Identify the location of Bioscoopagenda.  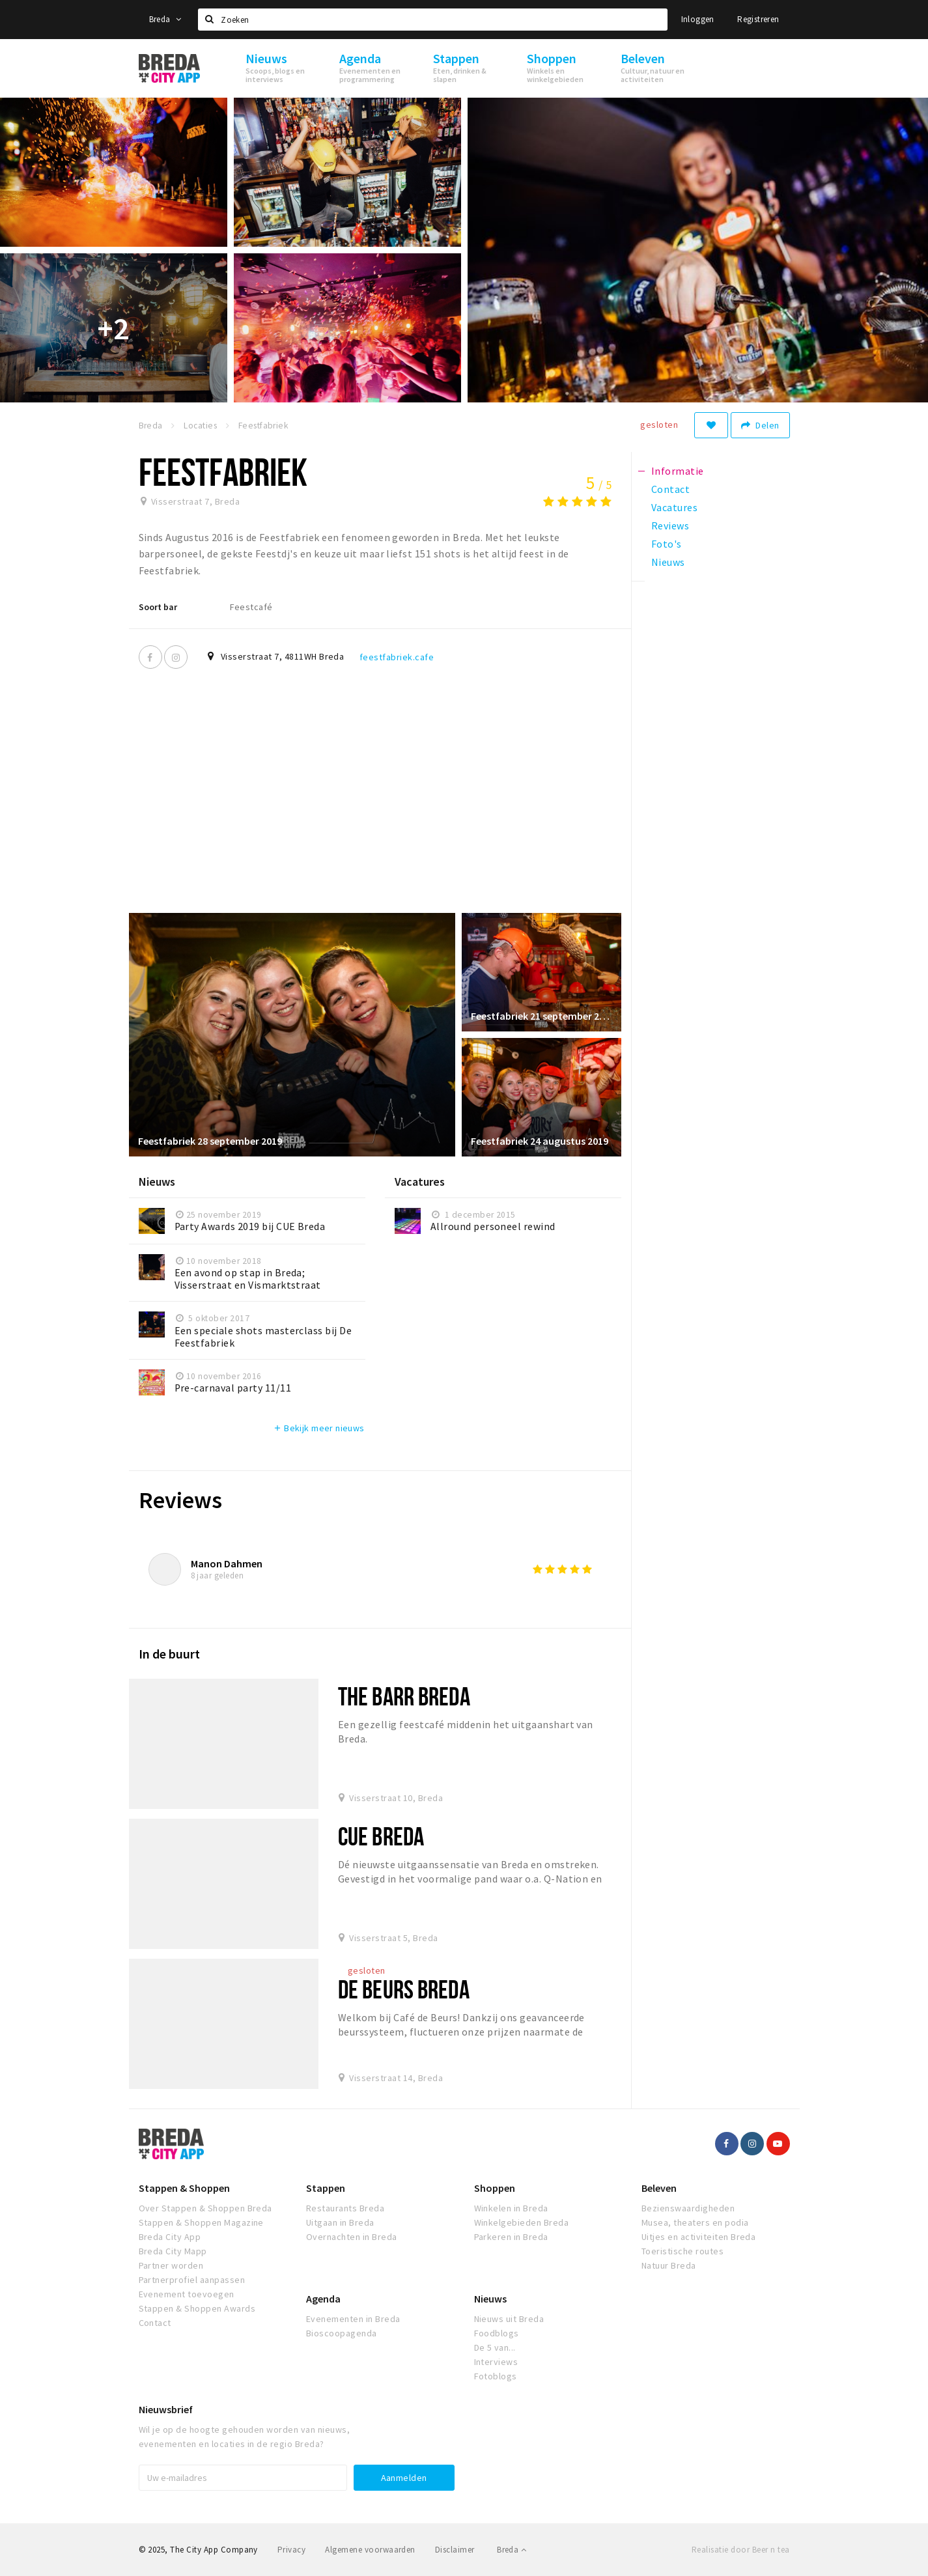
(341, 2333).